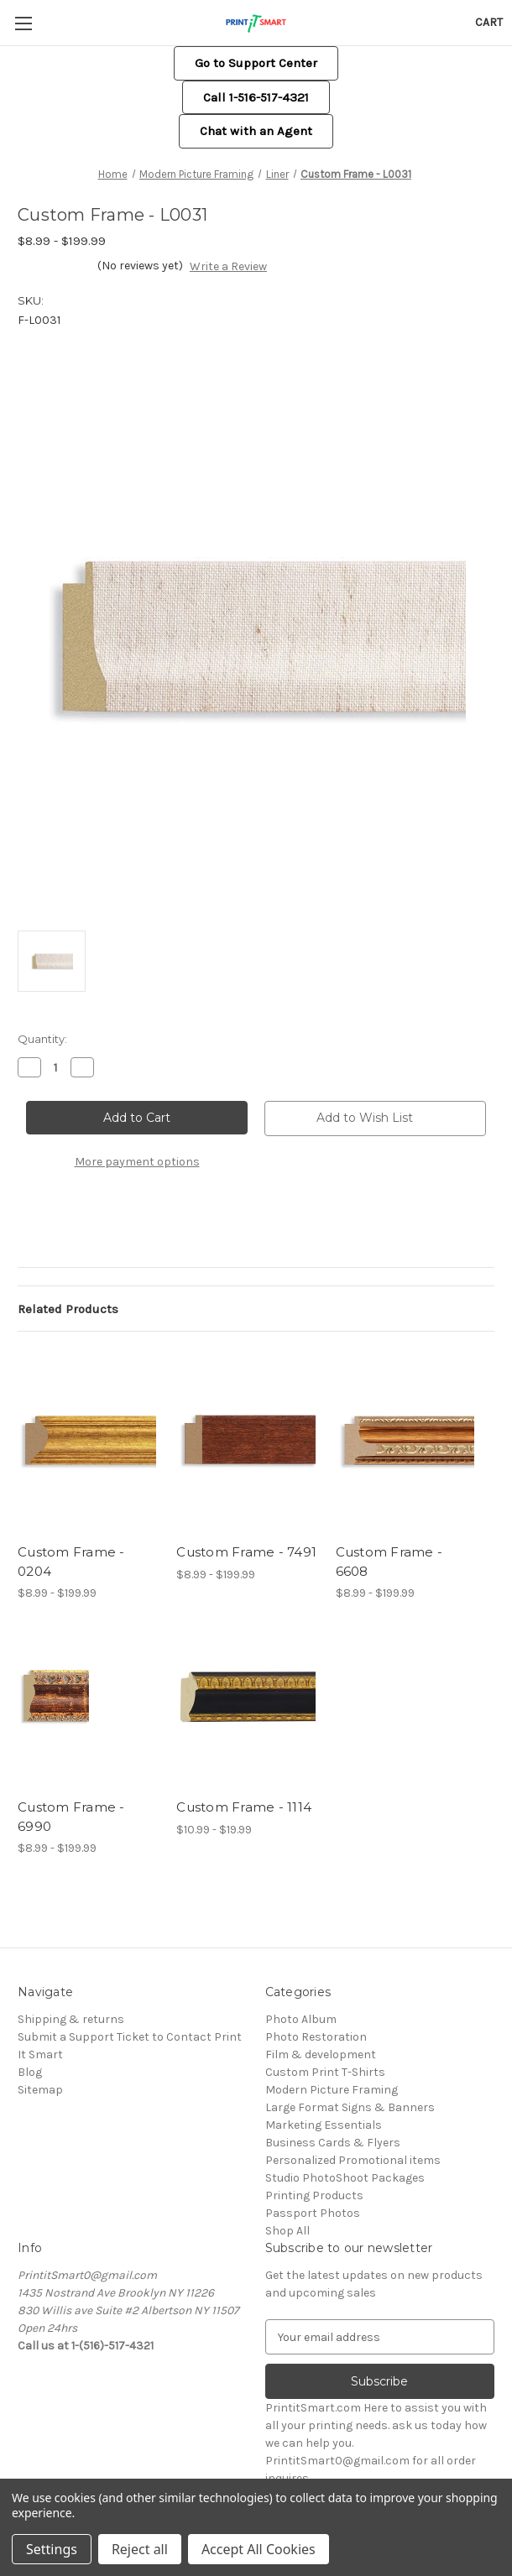  What do you see at coordinates (406, 1441) in the screenshot?
I see `[Custom Frame - 6608, Price range from $8.99 to $199.99]` at bounding box center [406, 1441].